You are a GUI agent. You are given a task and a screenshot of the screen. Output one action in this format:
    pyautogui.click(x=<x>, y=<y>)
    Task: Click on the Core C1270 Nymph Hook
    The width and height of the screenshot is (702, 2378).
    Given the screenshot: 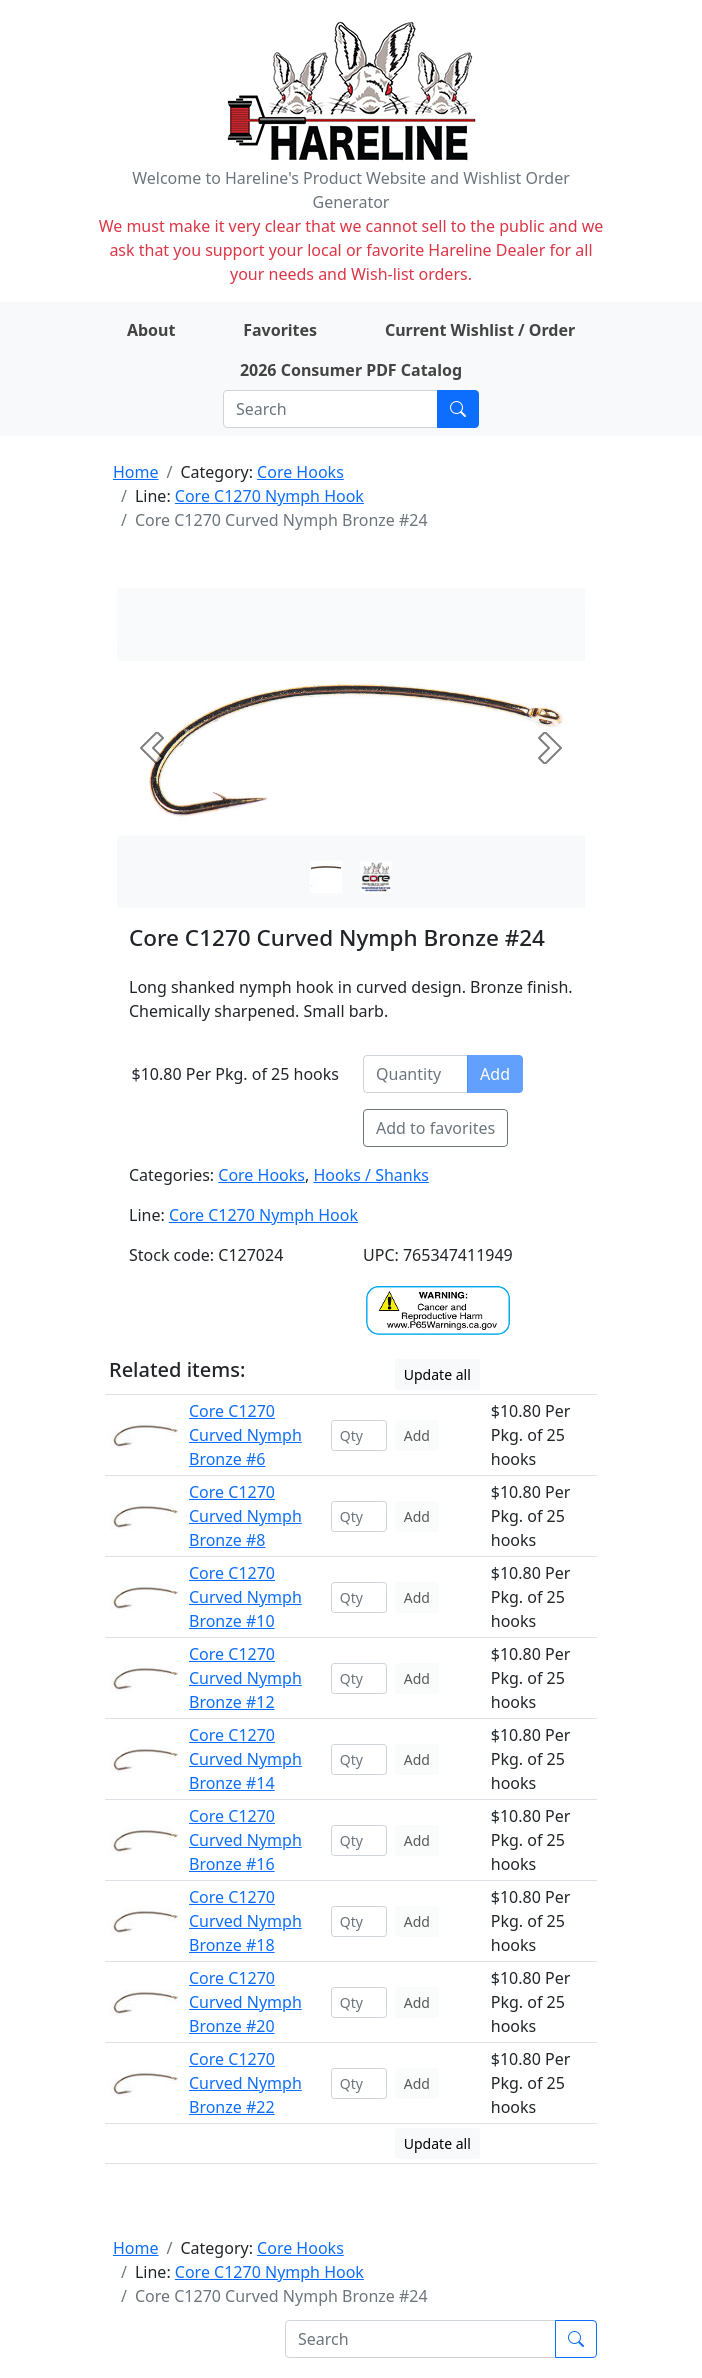 What is the action you would take?
    pyautogui.click(x=269, y=496)
    